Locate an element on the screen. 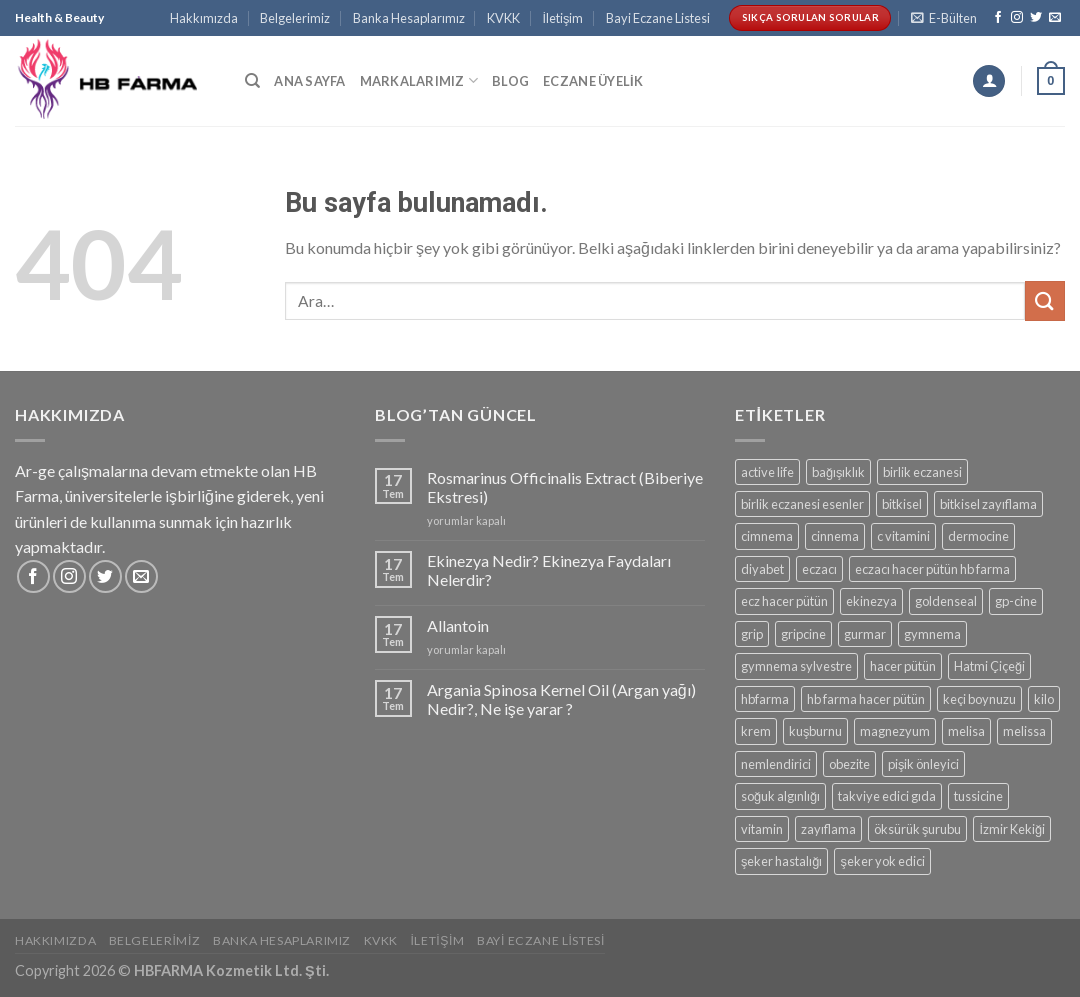 The width and height of the screenshot is (1080, 997). Belgelerimiz is located at coordinates (295, 18).